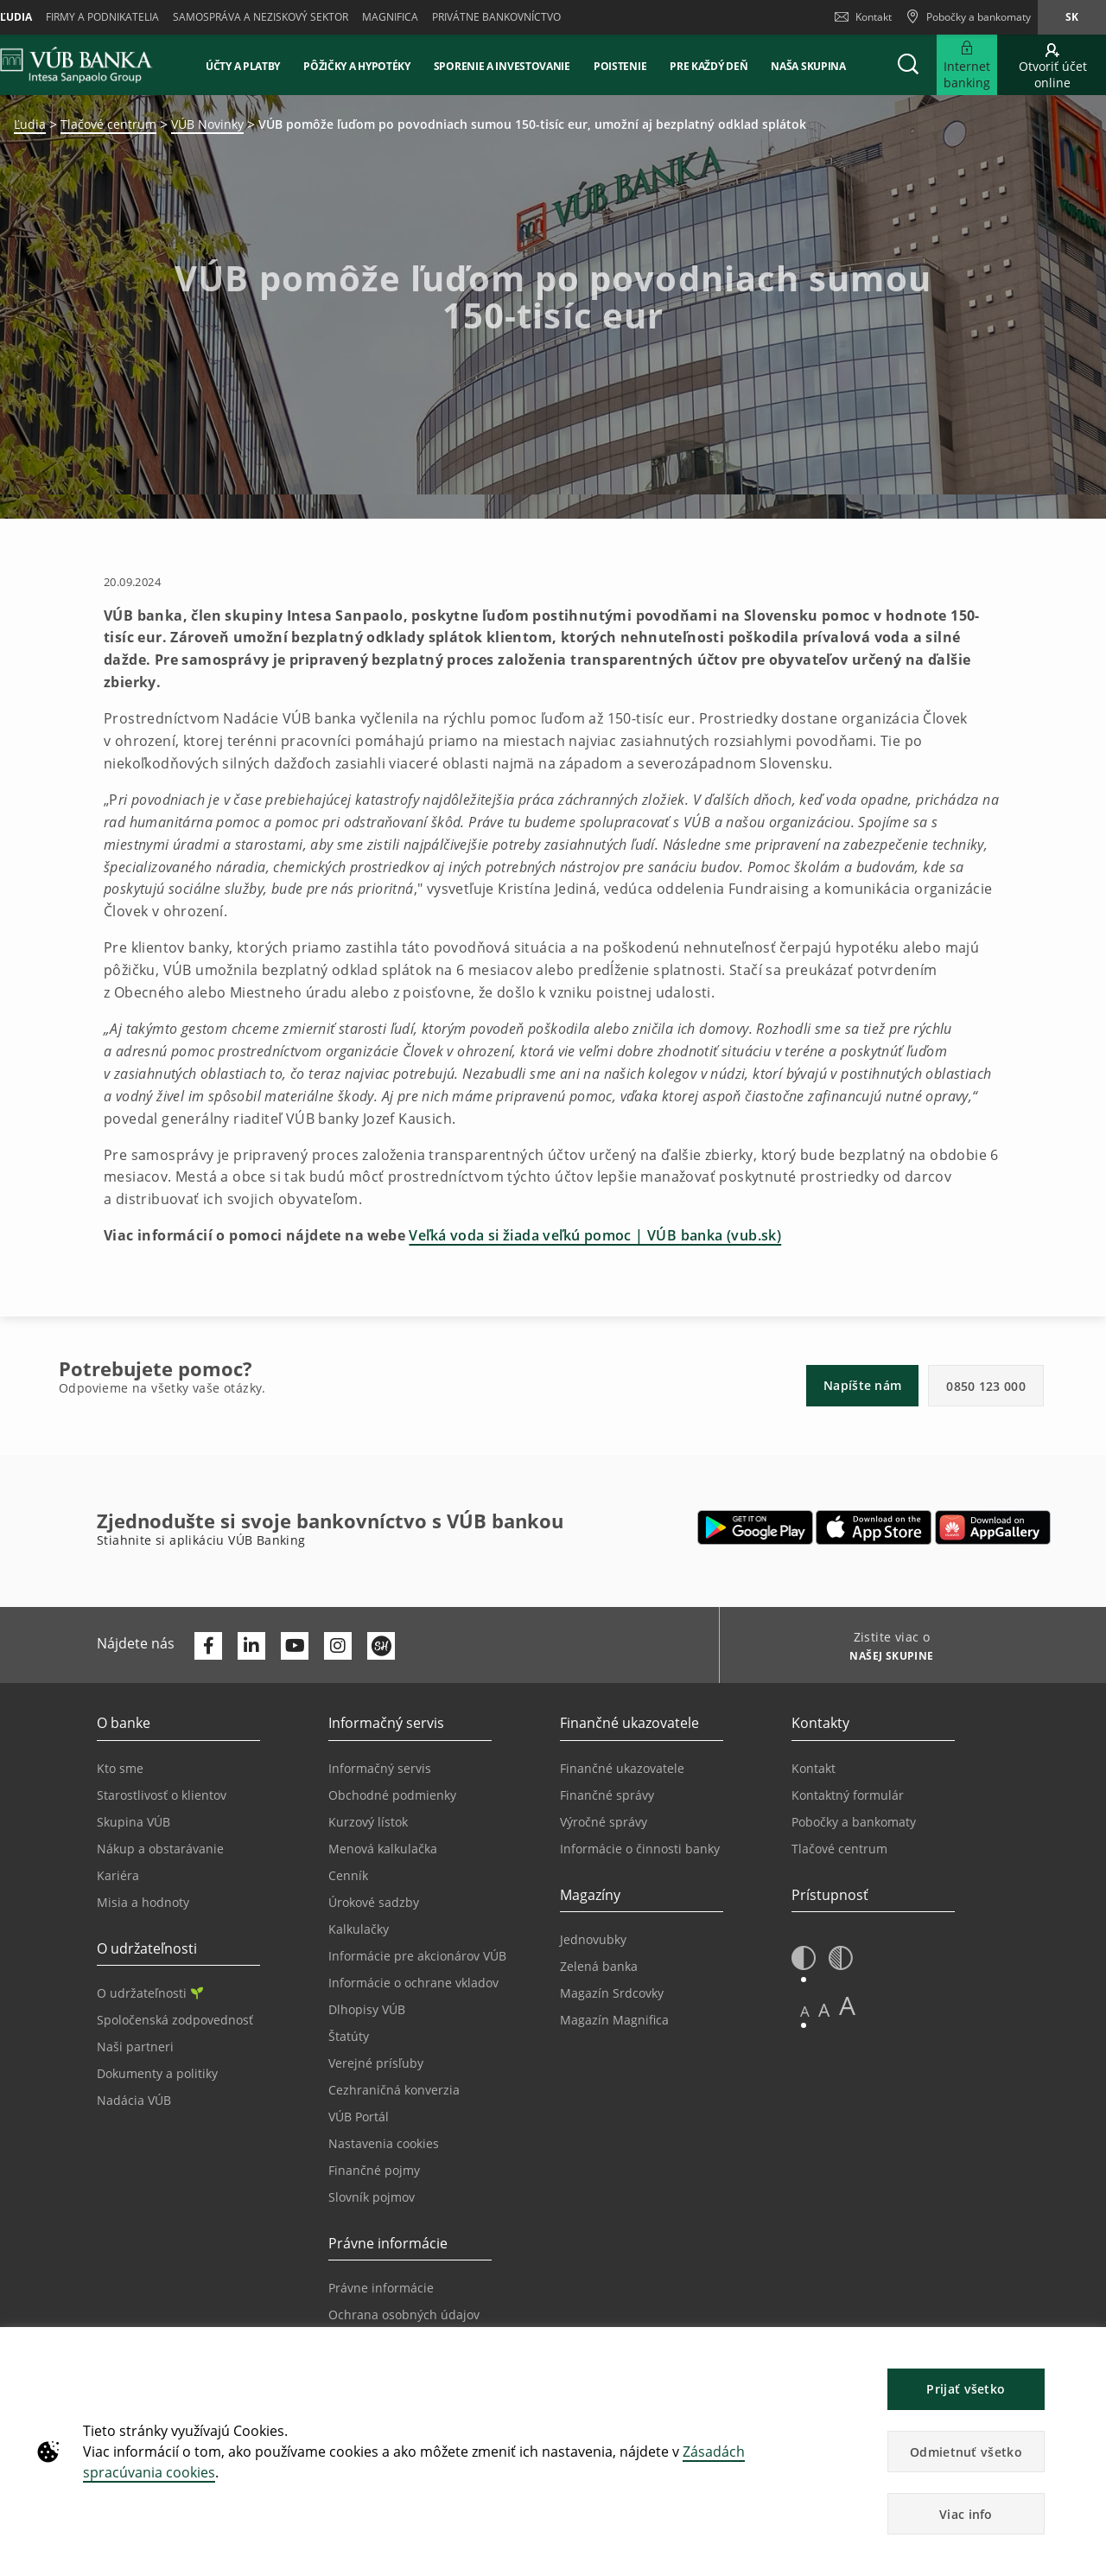 This screenshot has width=1106, height=2576. I want to click on Privátne bankovníctvo, so click(496, 17).